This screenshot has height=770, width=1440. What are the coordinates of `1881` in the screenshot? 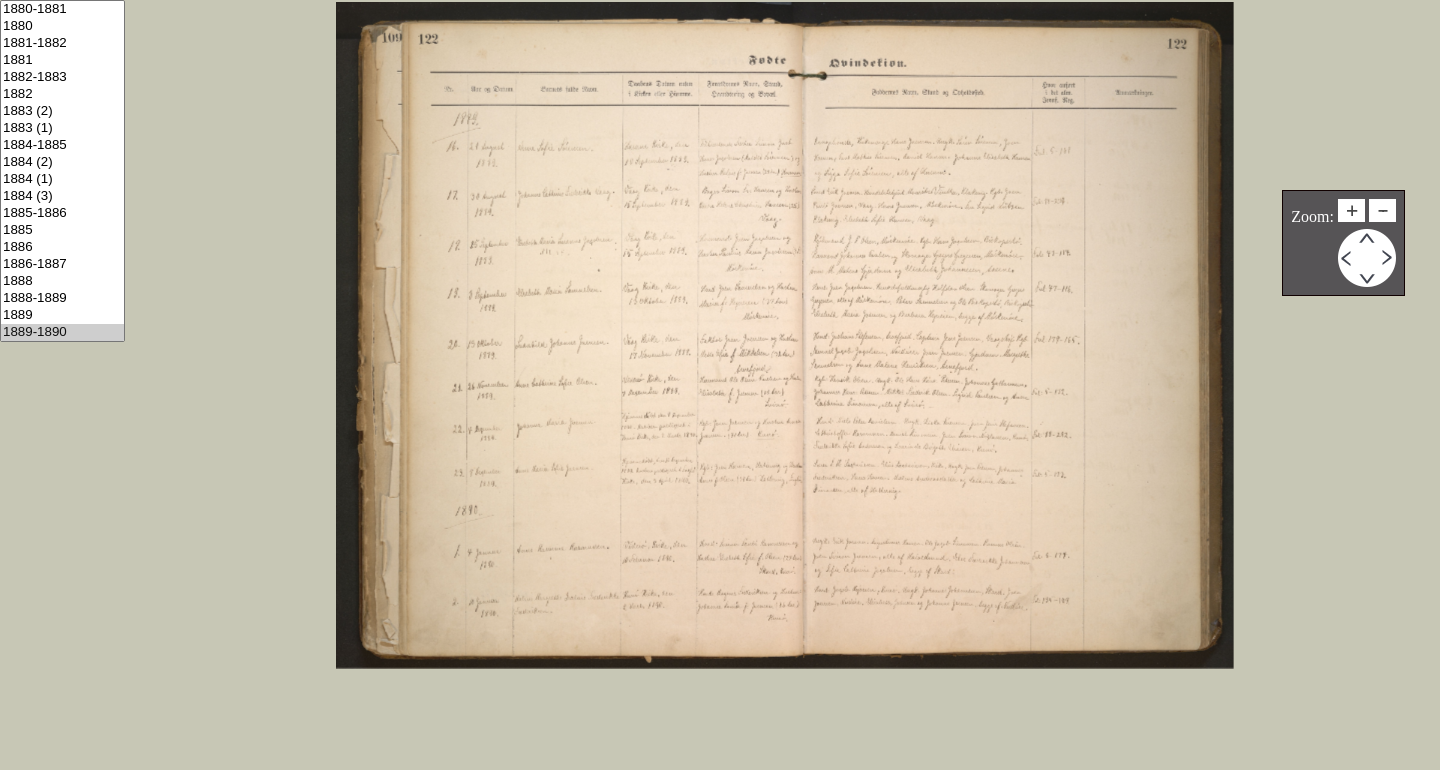 It's located at (62, 60).